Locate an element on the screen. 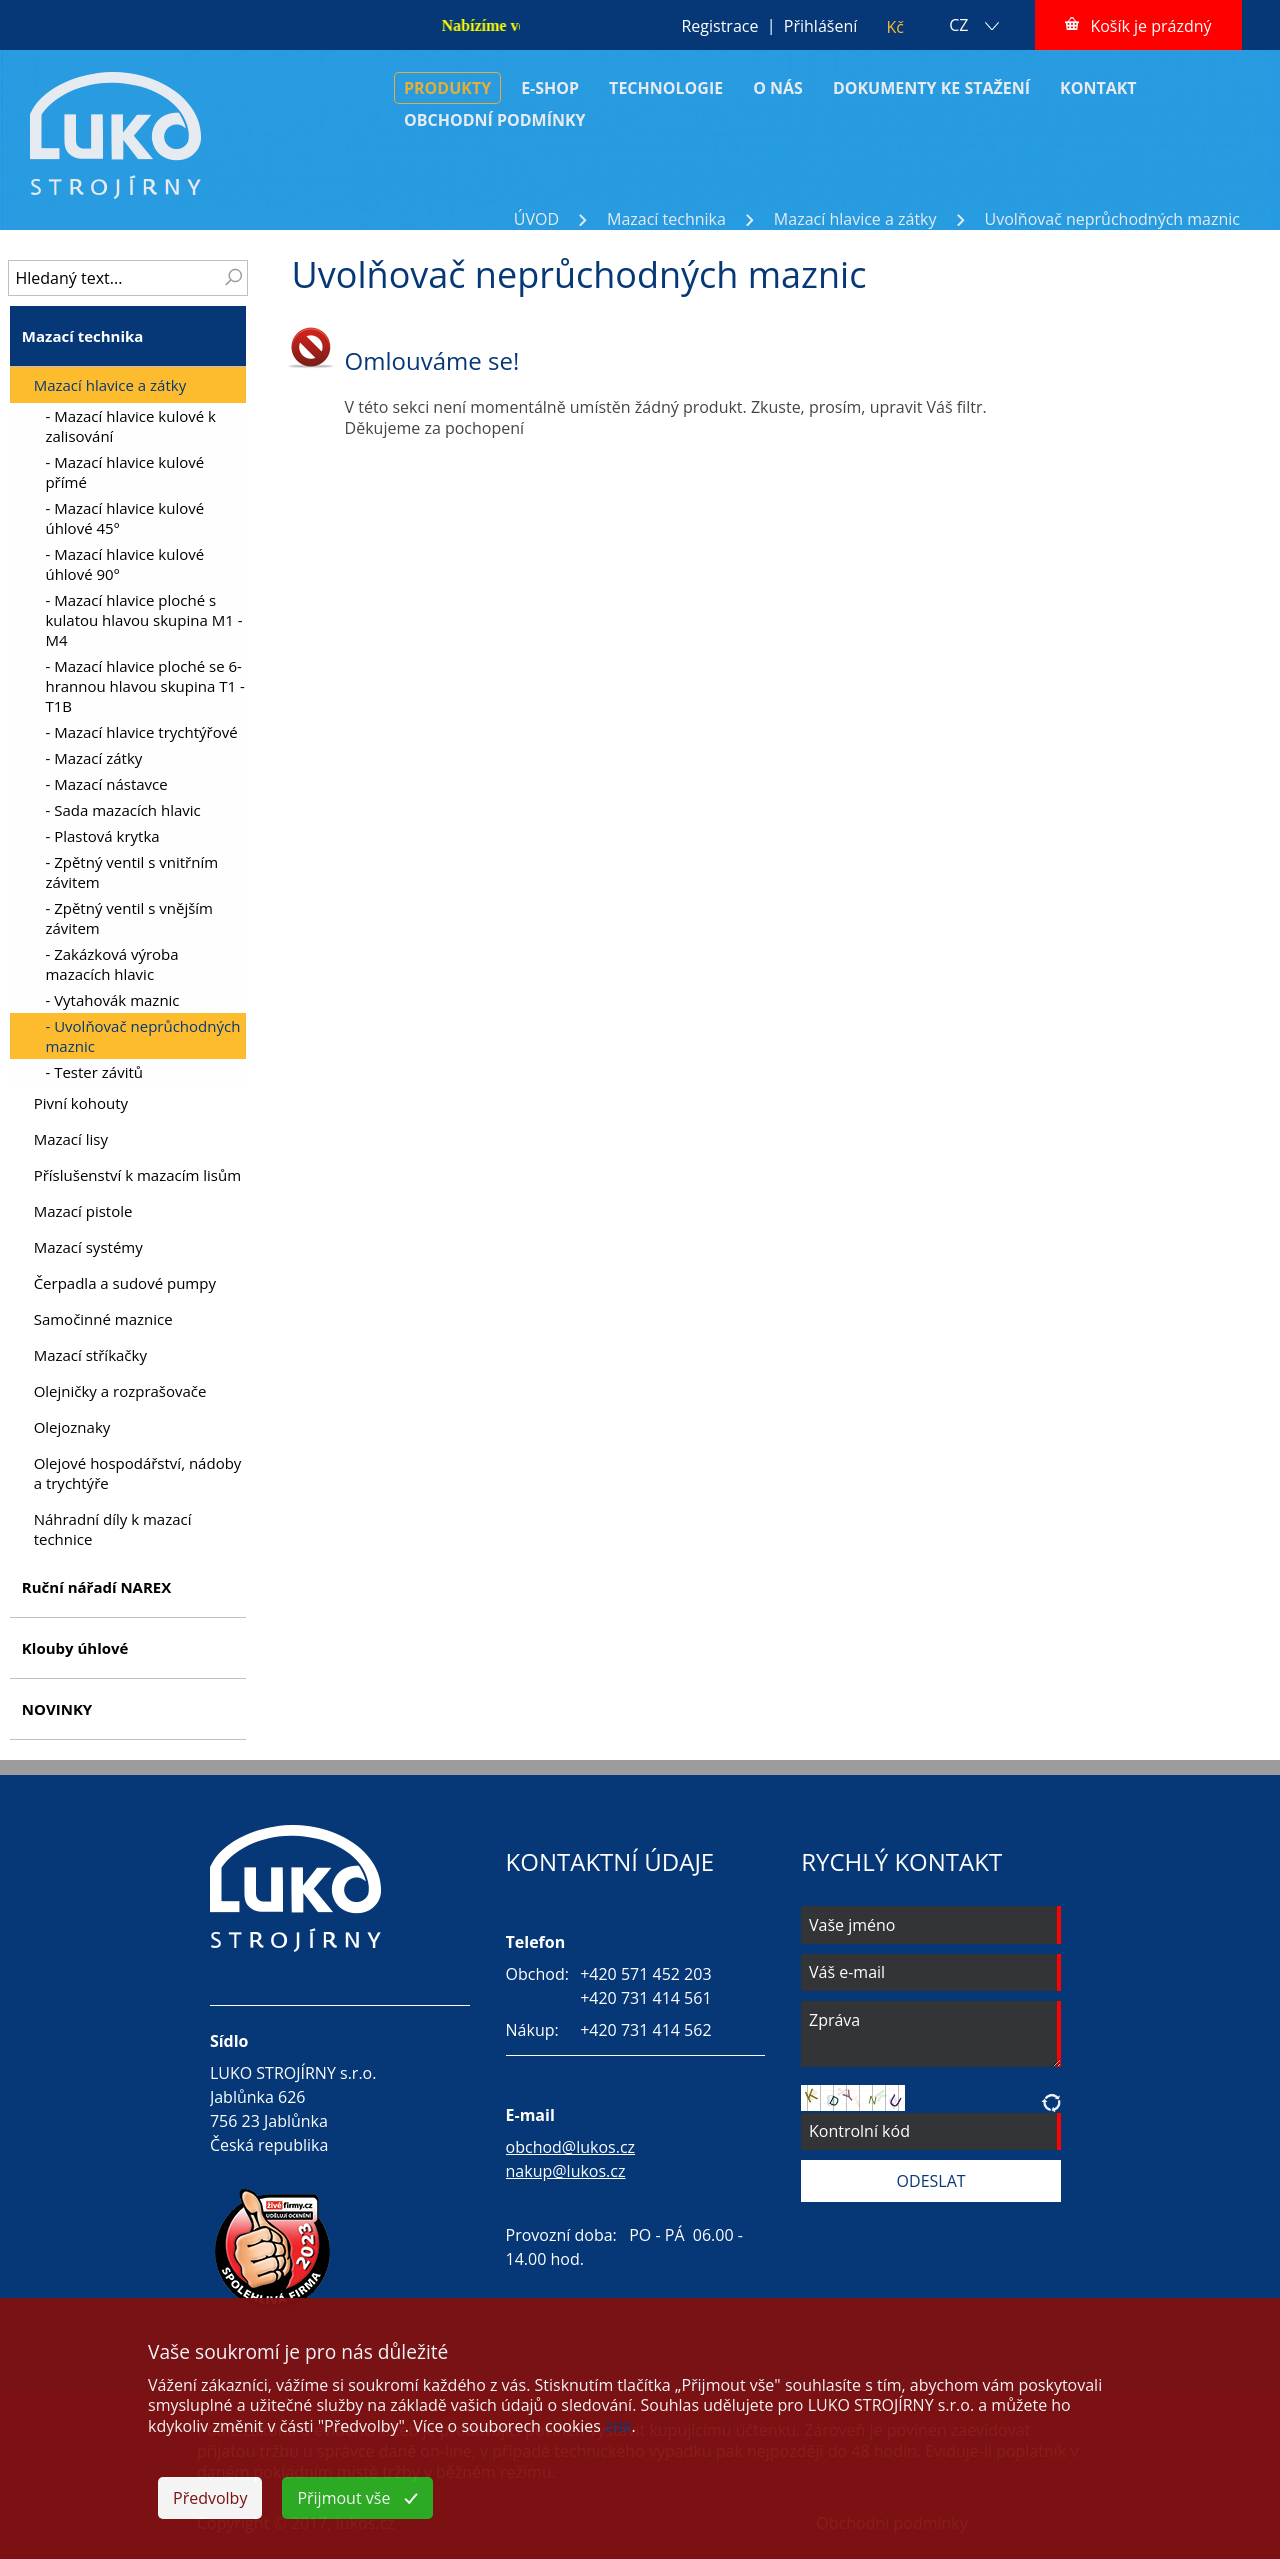  TECHNOLOGIE is located at coordinates (666, 88).